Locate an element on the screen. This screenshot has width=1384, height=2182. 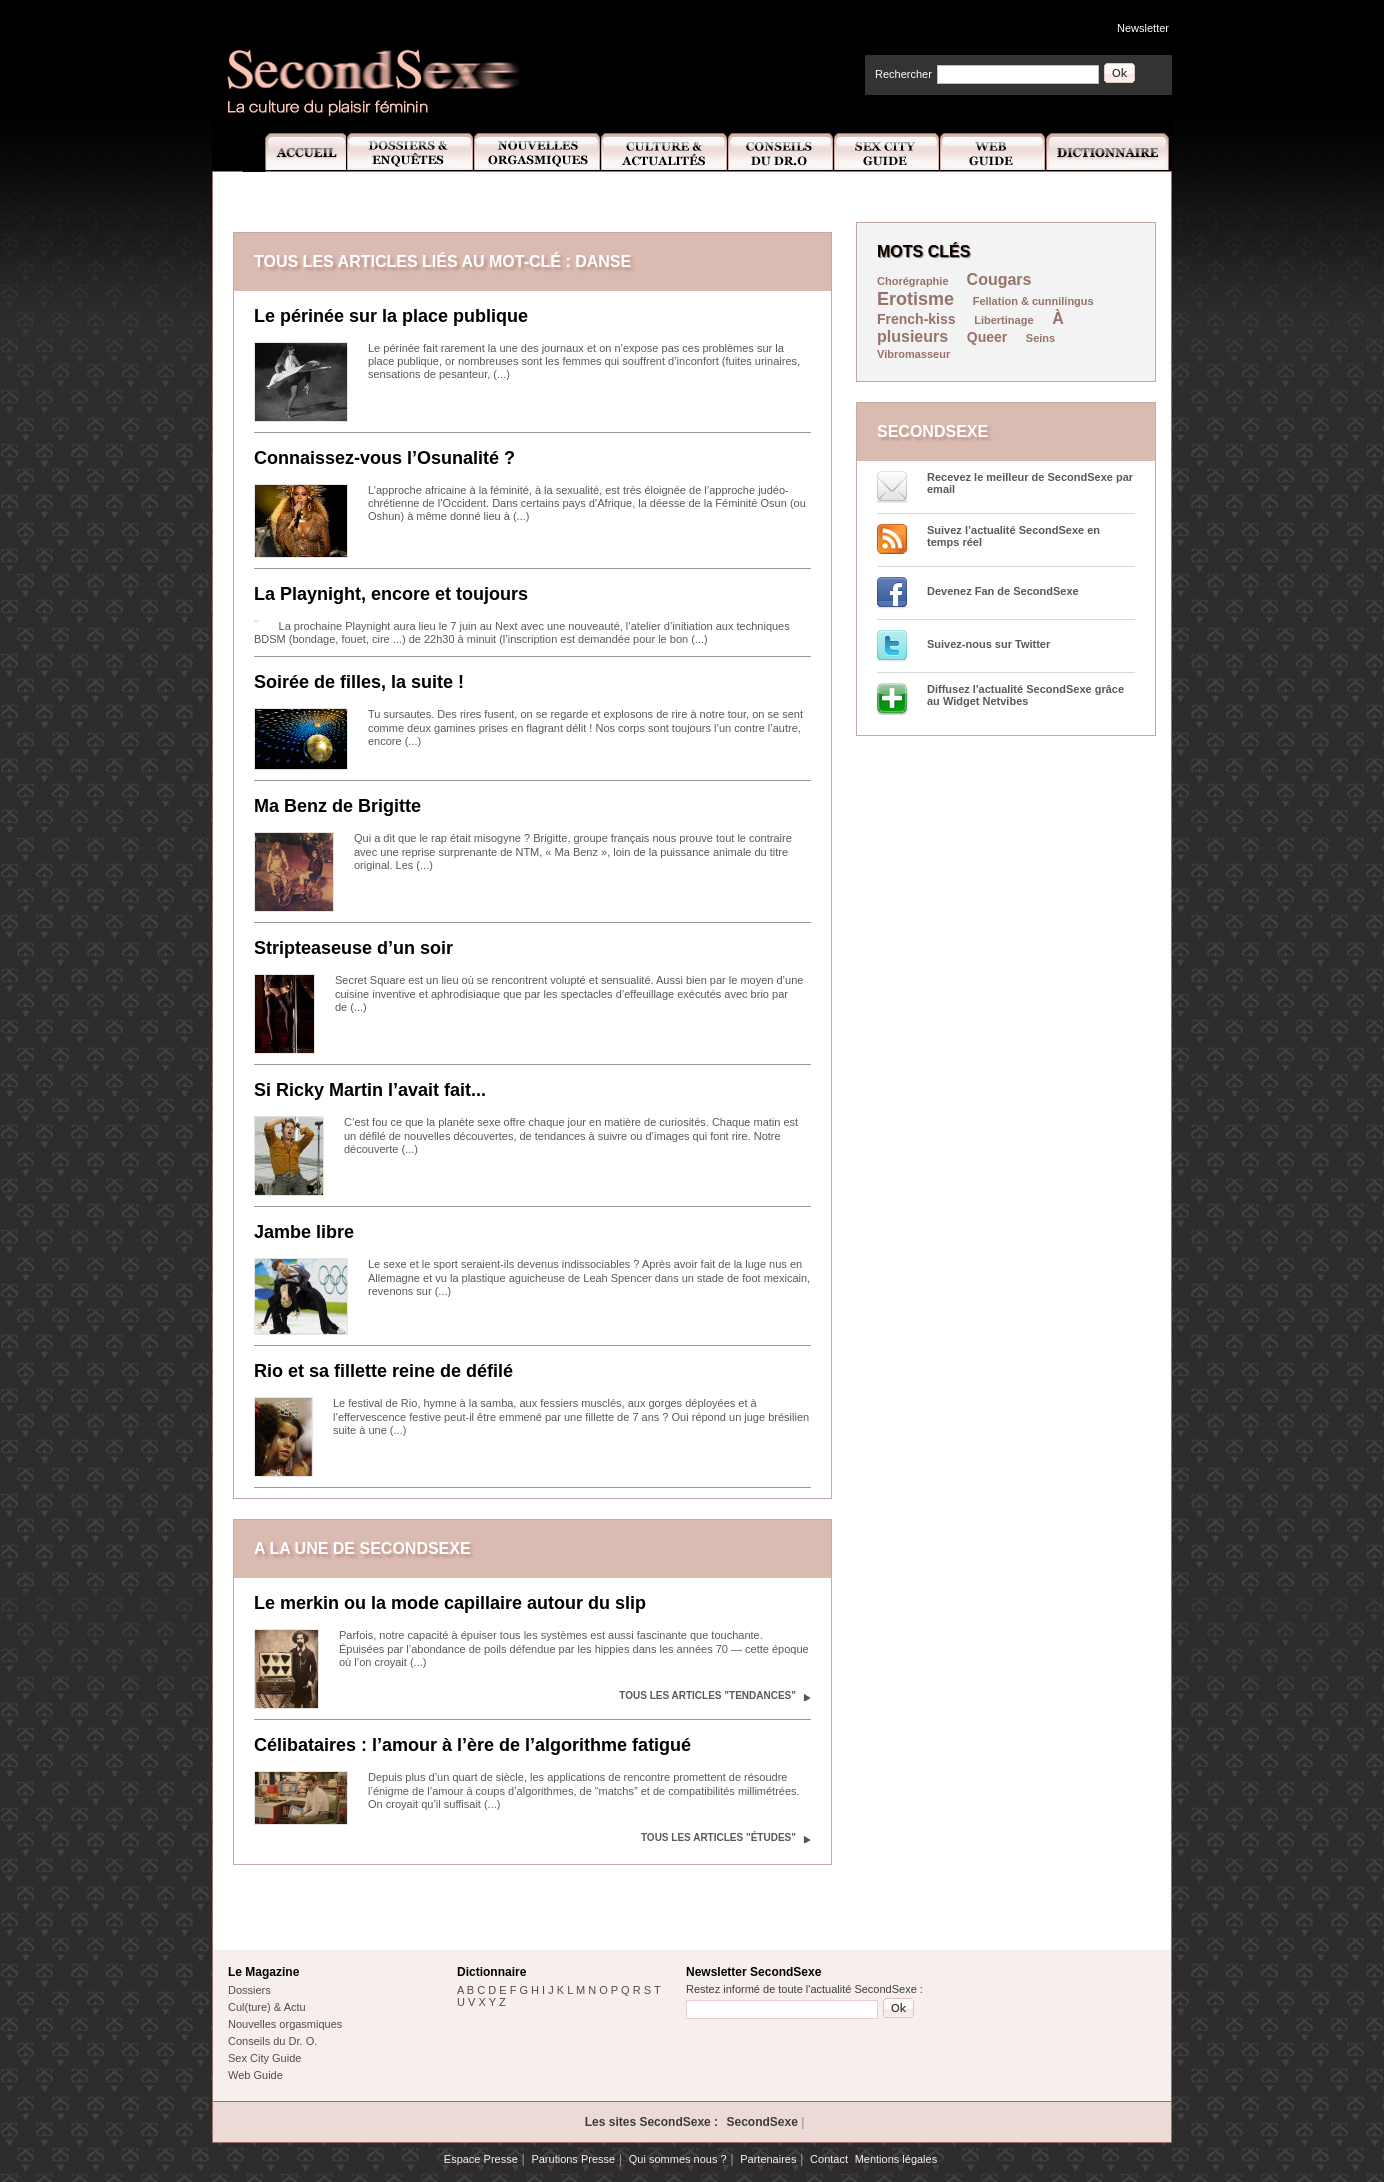
Dossiers is located at coordinates (249, 1990).